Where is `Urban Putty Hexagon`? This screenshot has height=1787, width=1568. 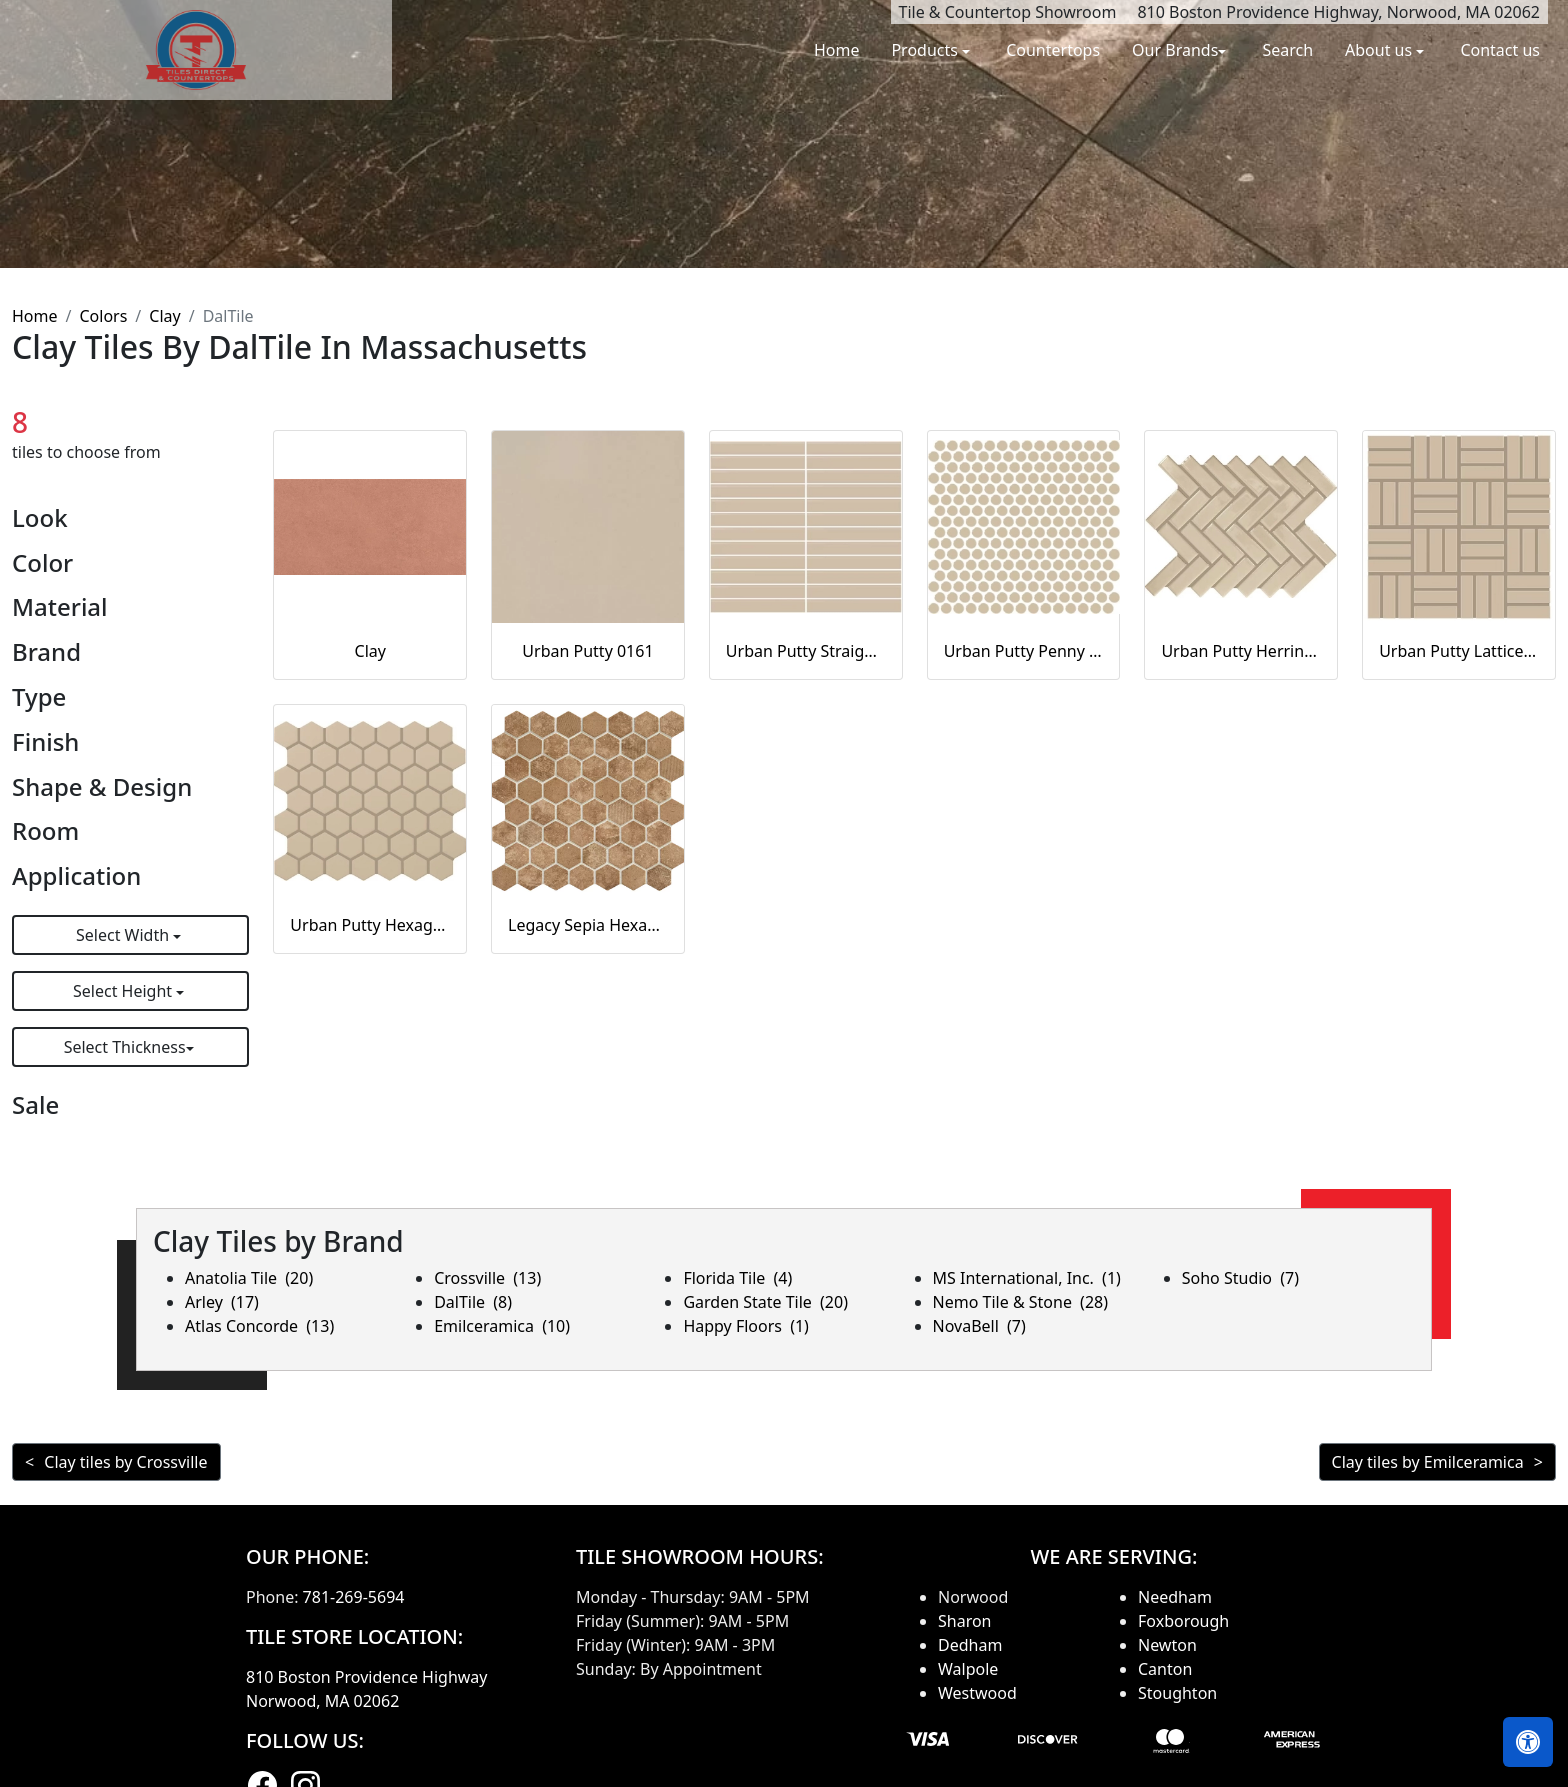
Urban Putty Hexagon is located at coordinates (370, 925).